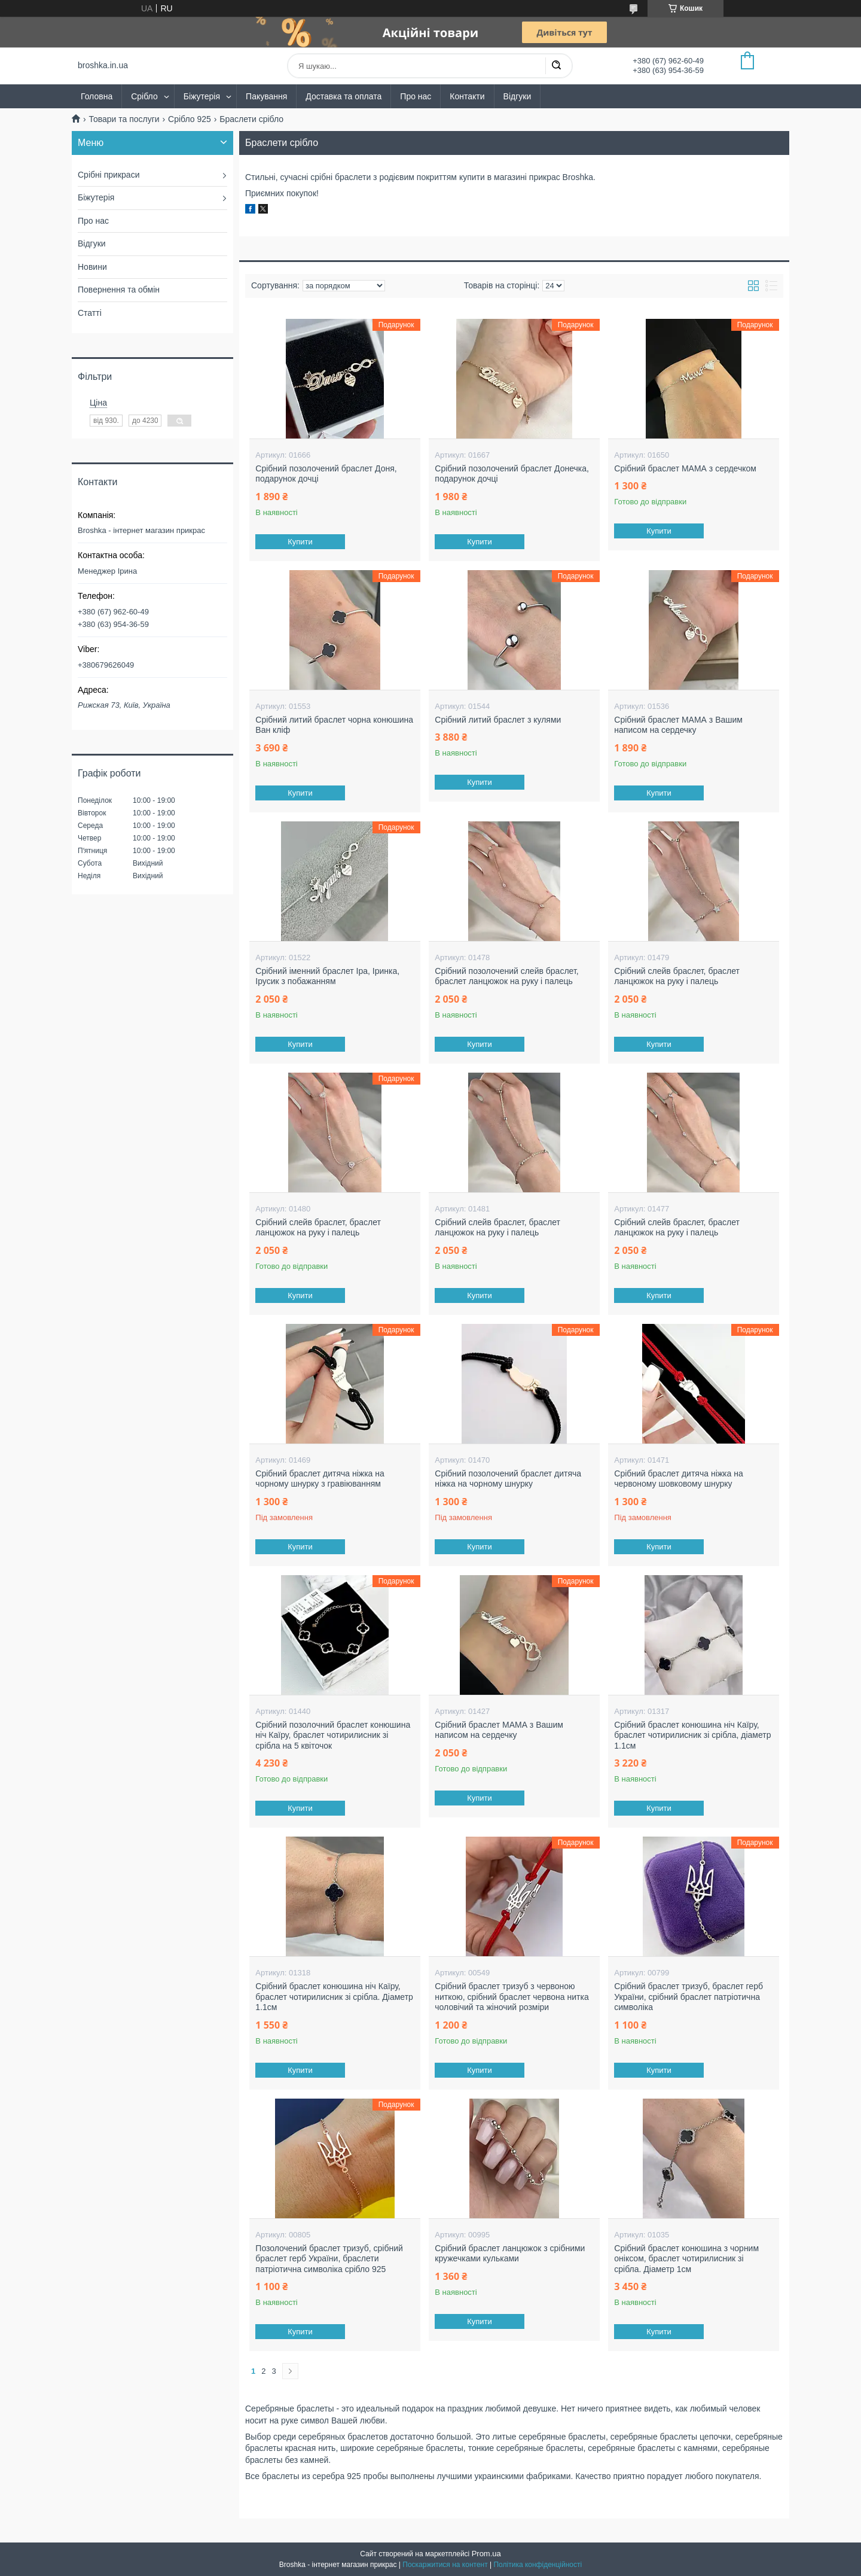  I want to click on Prom.ua, so click(486, 2553).